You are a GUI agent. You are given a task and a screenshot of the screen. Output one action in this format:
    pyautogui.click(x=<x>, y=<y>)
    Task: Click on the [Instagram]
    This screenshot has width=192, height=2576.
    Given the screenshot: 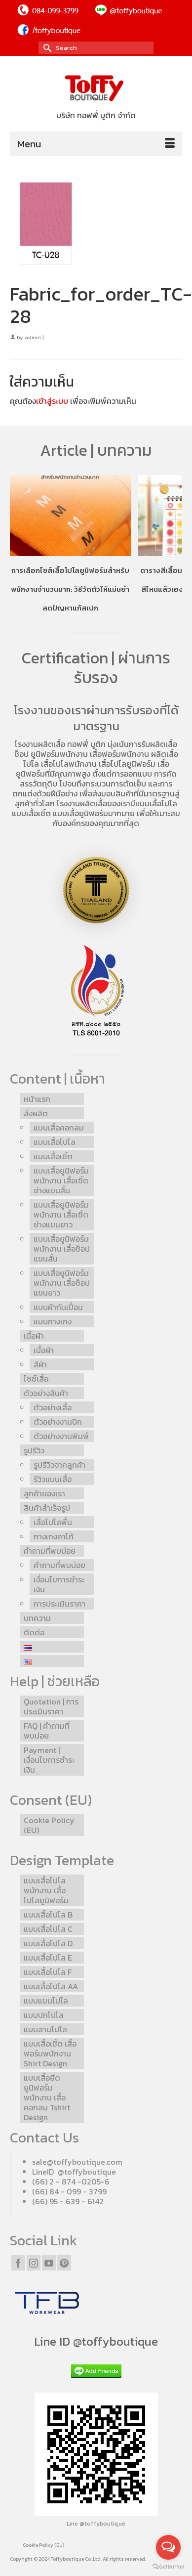 What is the action you would take?
    pyautogui.click(x=33, y=2262)
    